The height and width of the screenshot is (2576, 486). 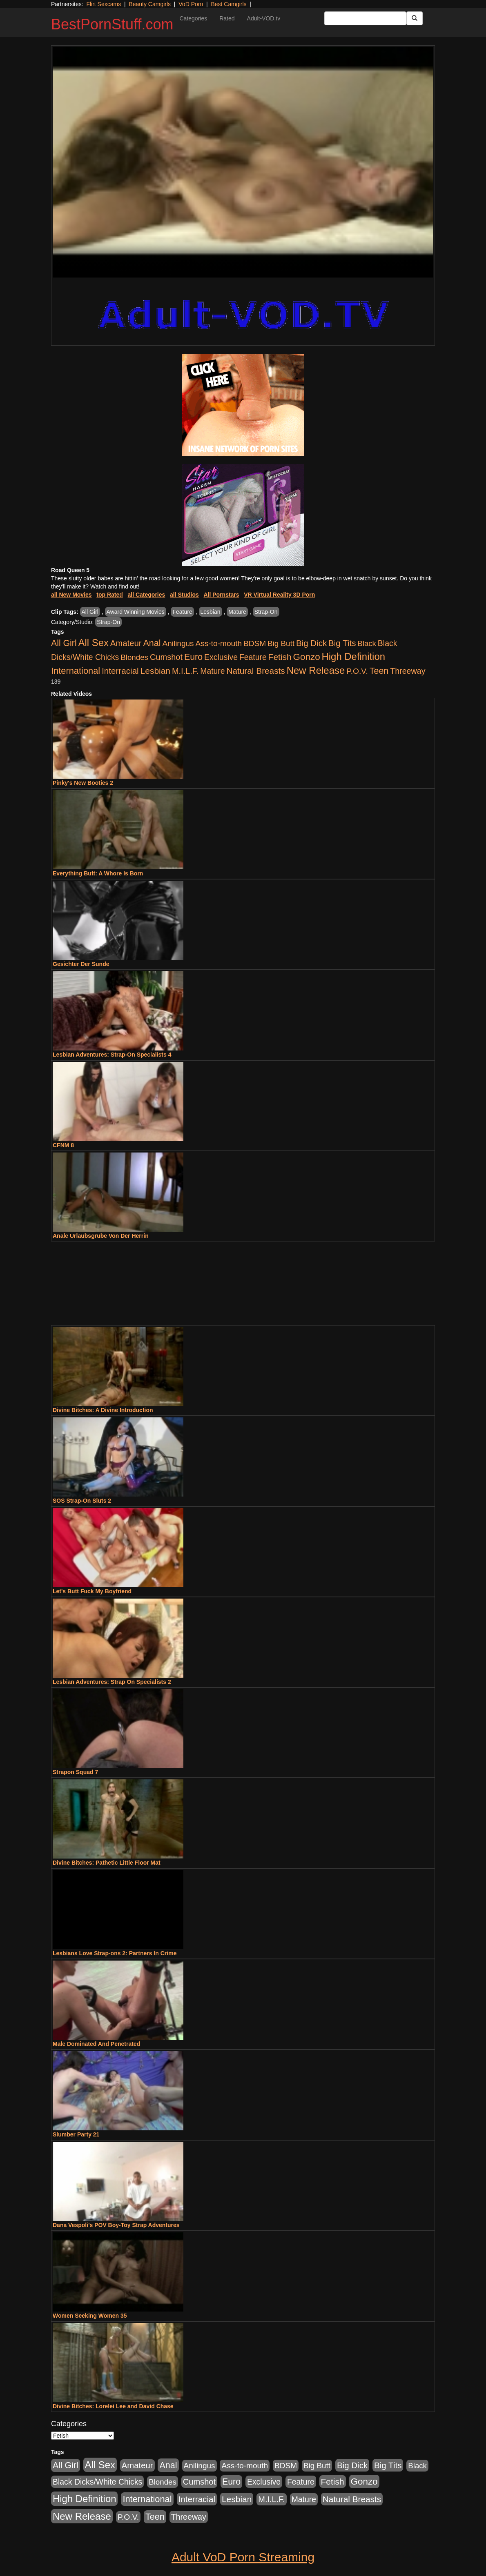 What do you see at coordinates (136, 611) in the screenshot?
I see `Award Winning Movies` at bounding box center [136, 611].